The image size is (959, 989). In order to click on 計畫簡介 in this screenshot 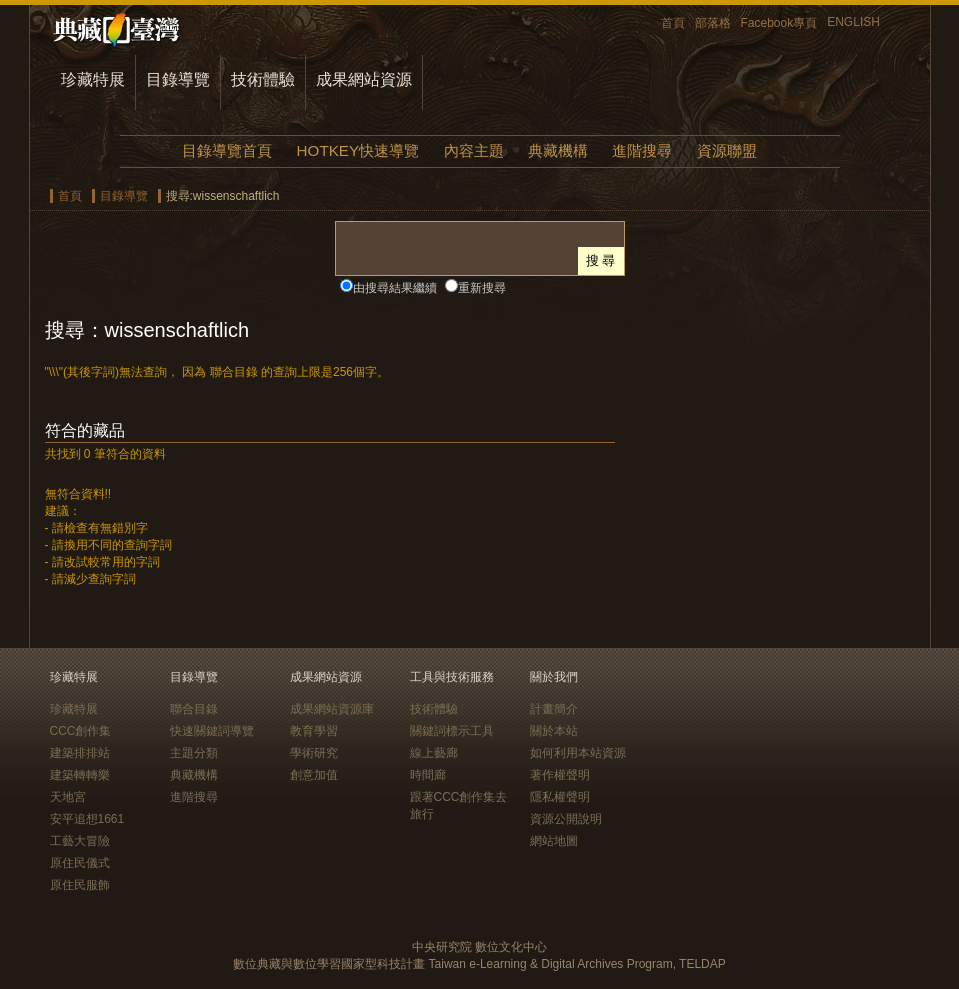, I will do `click(554, 709)`.